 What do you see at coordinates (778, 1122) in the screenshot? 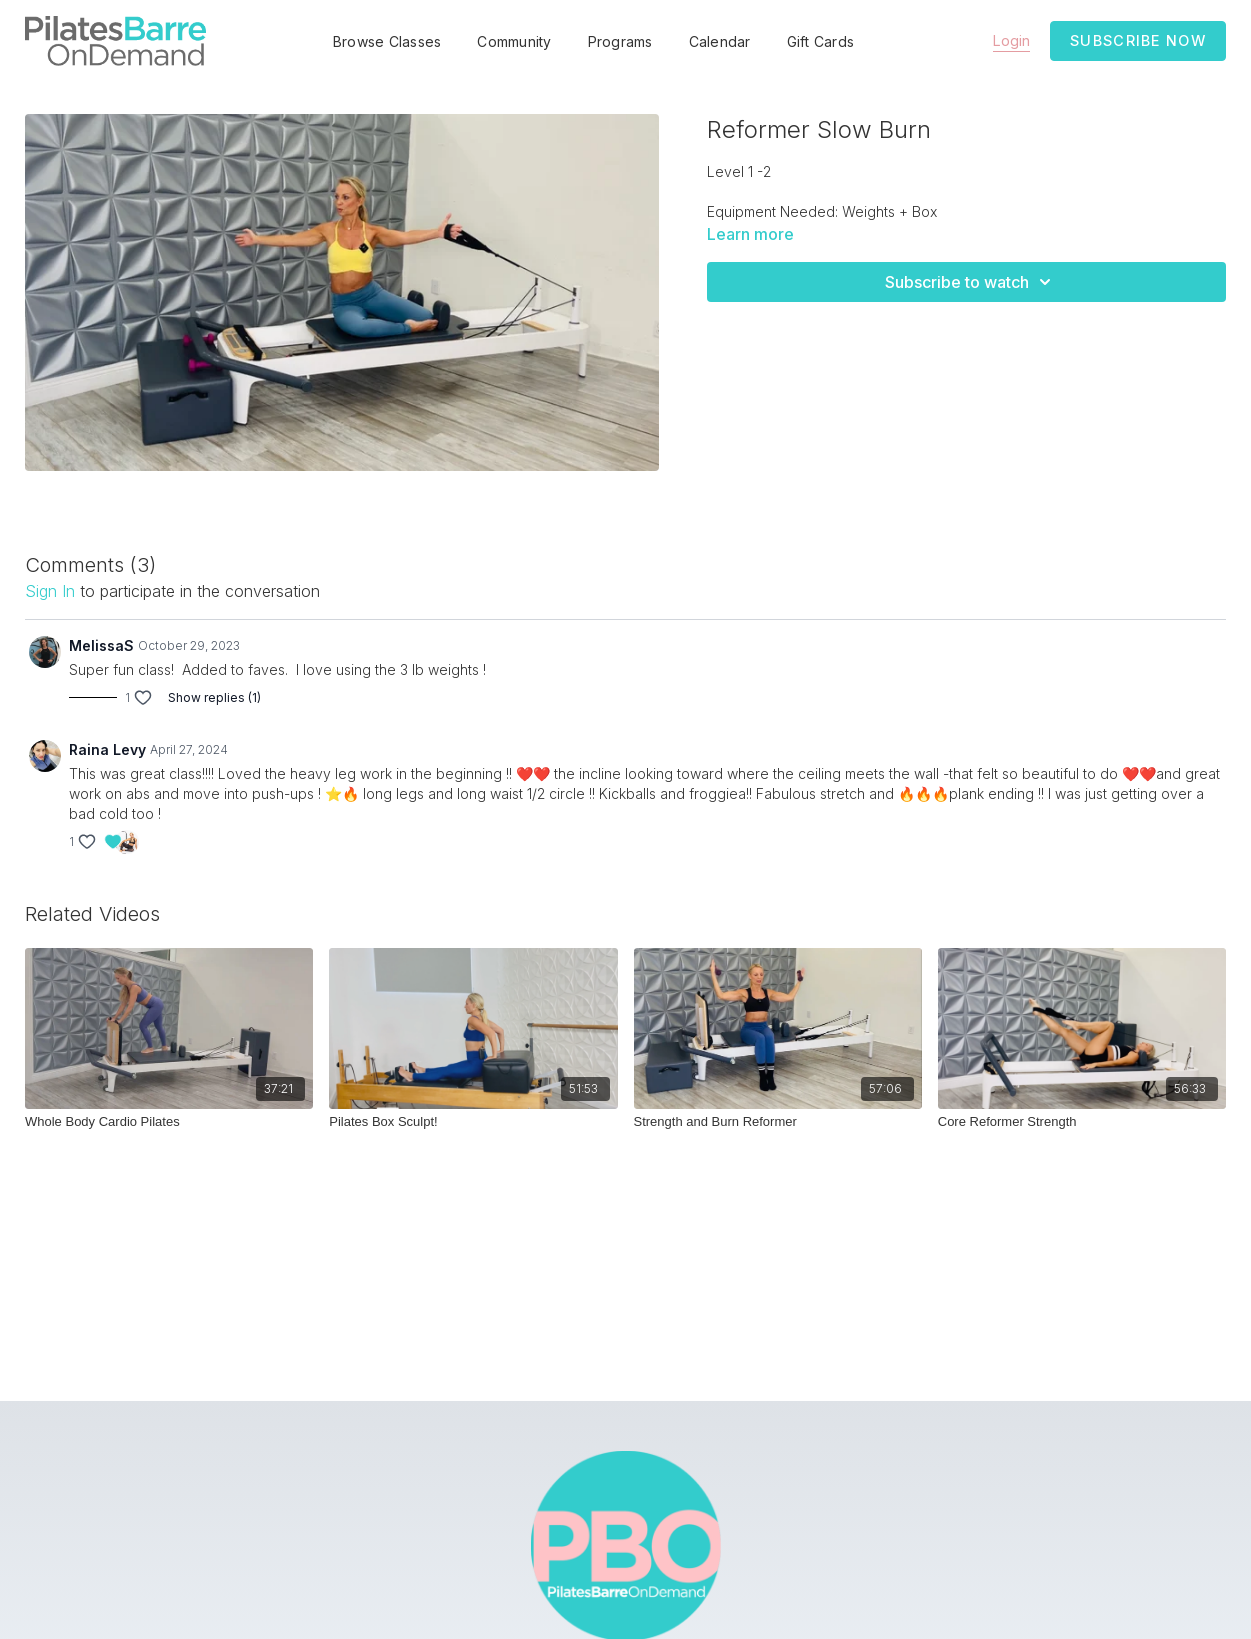
I see `[Strength and Burn Reformer]` at bounding box center [778, 1122].